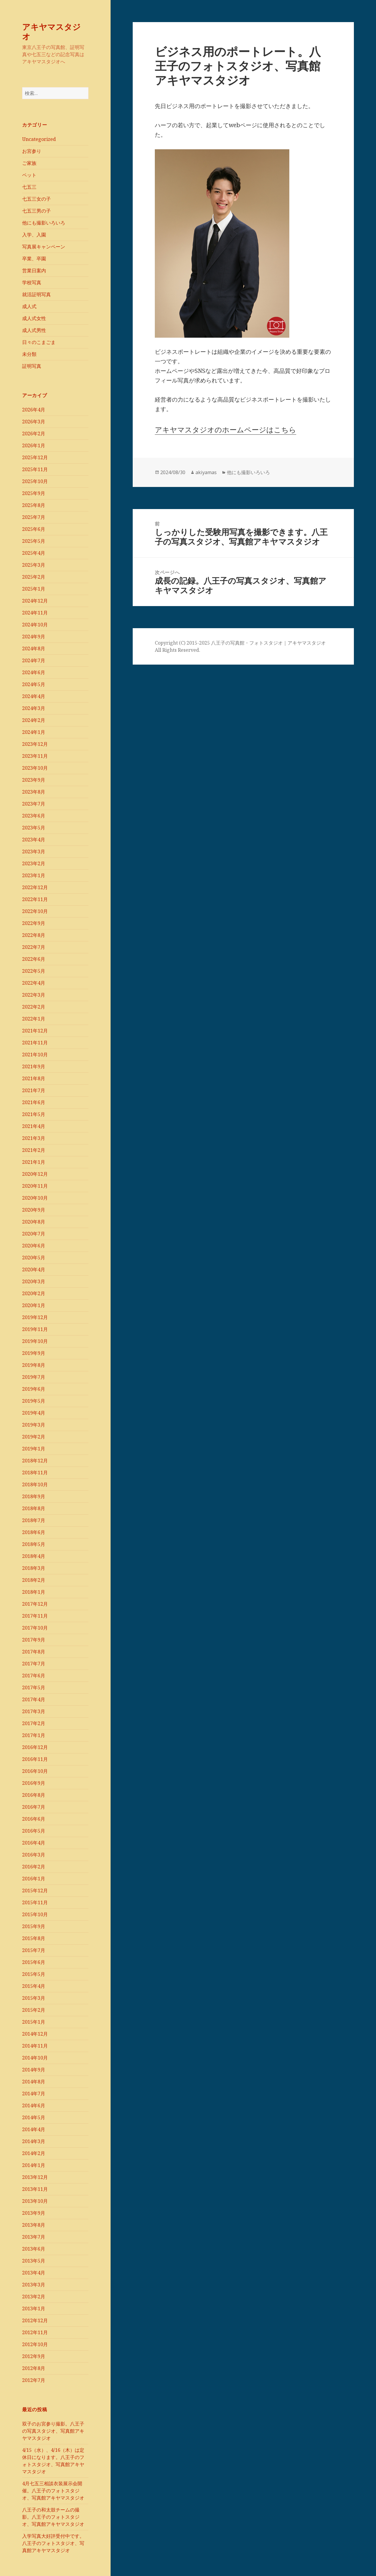 Image resolution: width=376 pixels, height=2576 pixels. Describe the element at coordinates (33, 565) in the screenshot. I see `2025年3月` at that location.